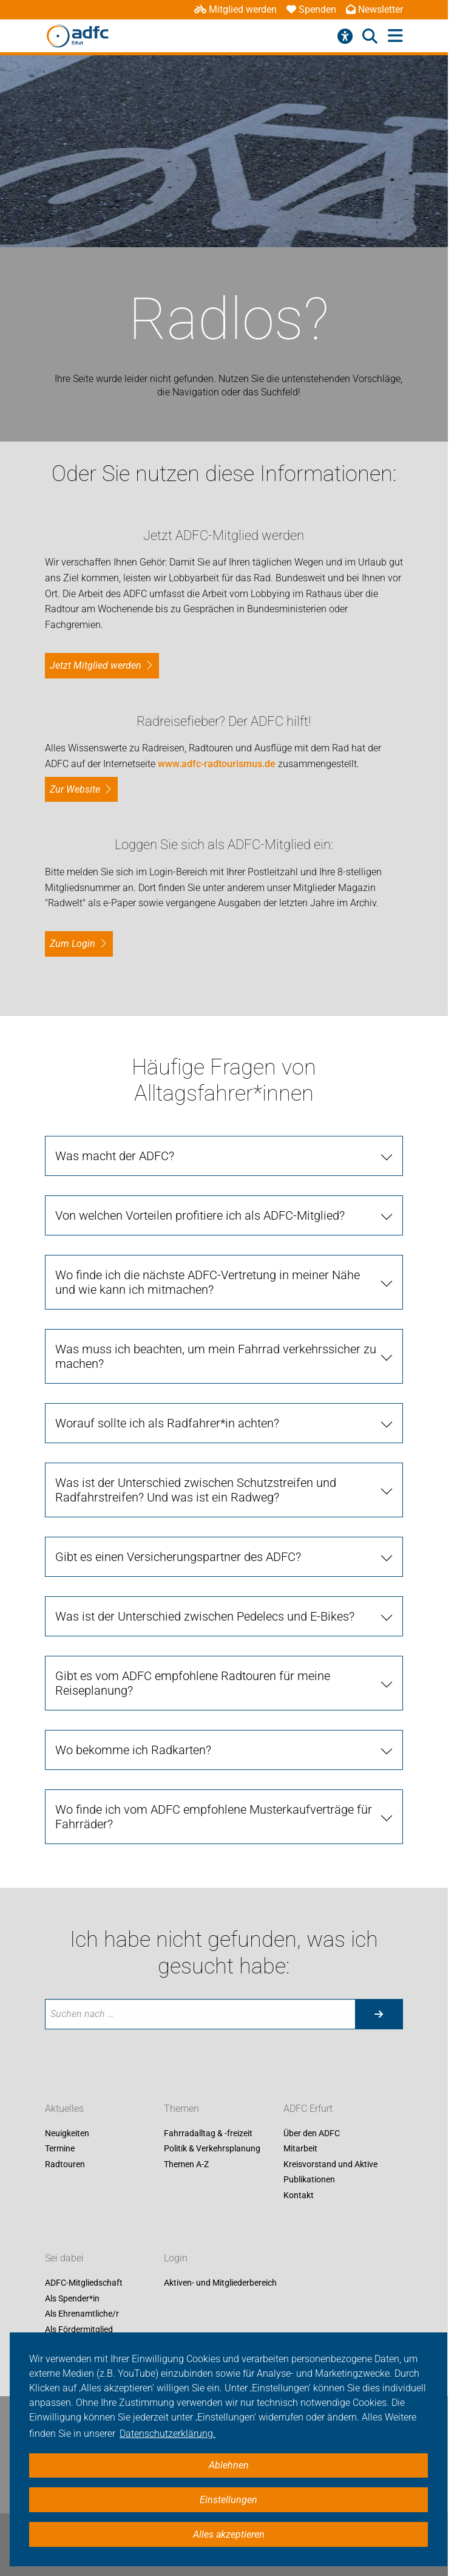 The height and width of the screenshot is (2576, 457). Describe the element at coordinates (308, 2108) in the screenshot. I see `ADFC Erfurt` at that location.